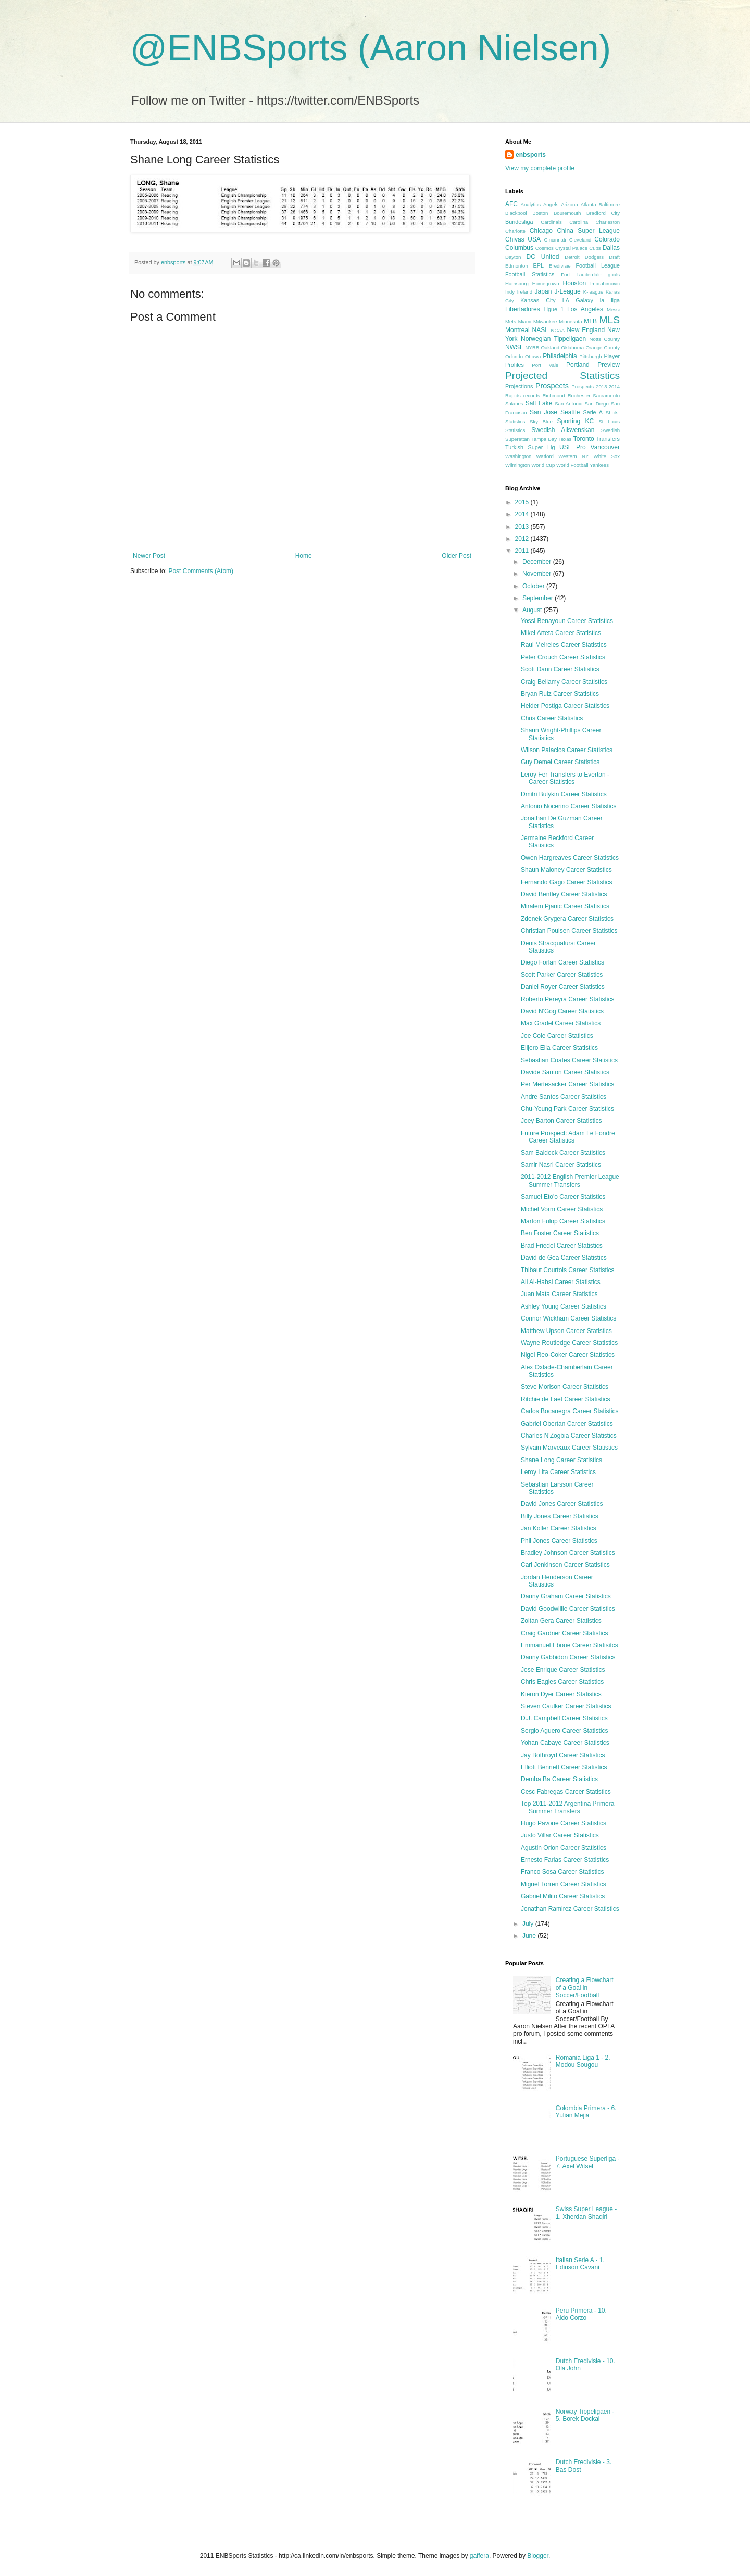  I want to click on Connor Wickham Career Statistics, so click(568, 1318).